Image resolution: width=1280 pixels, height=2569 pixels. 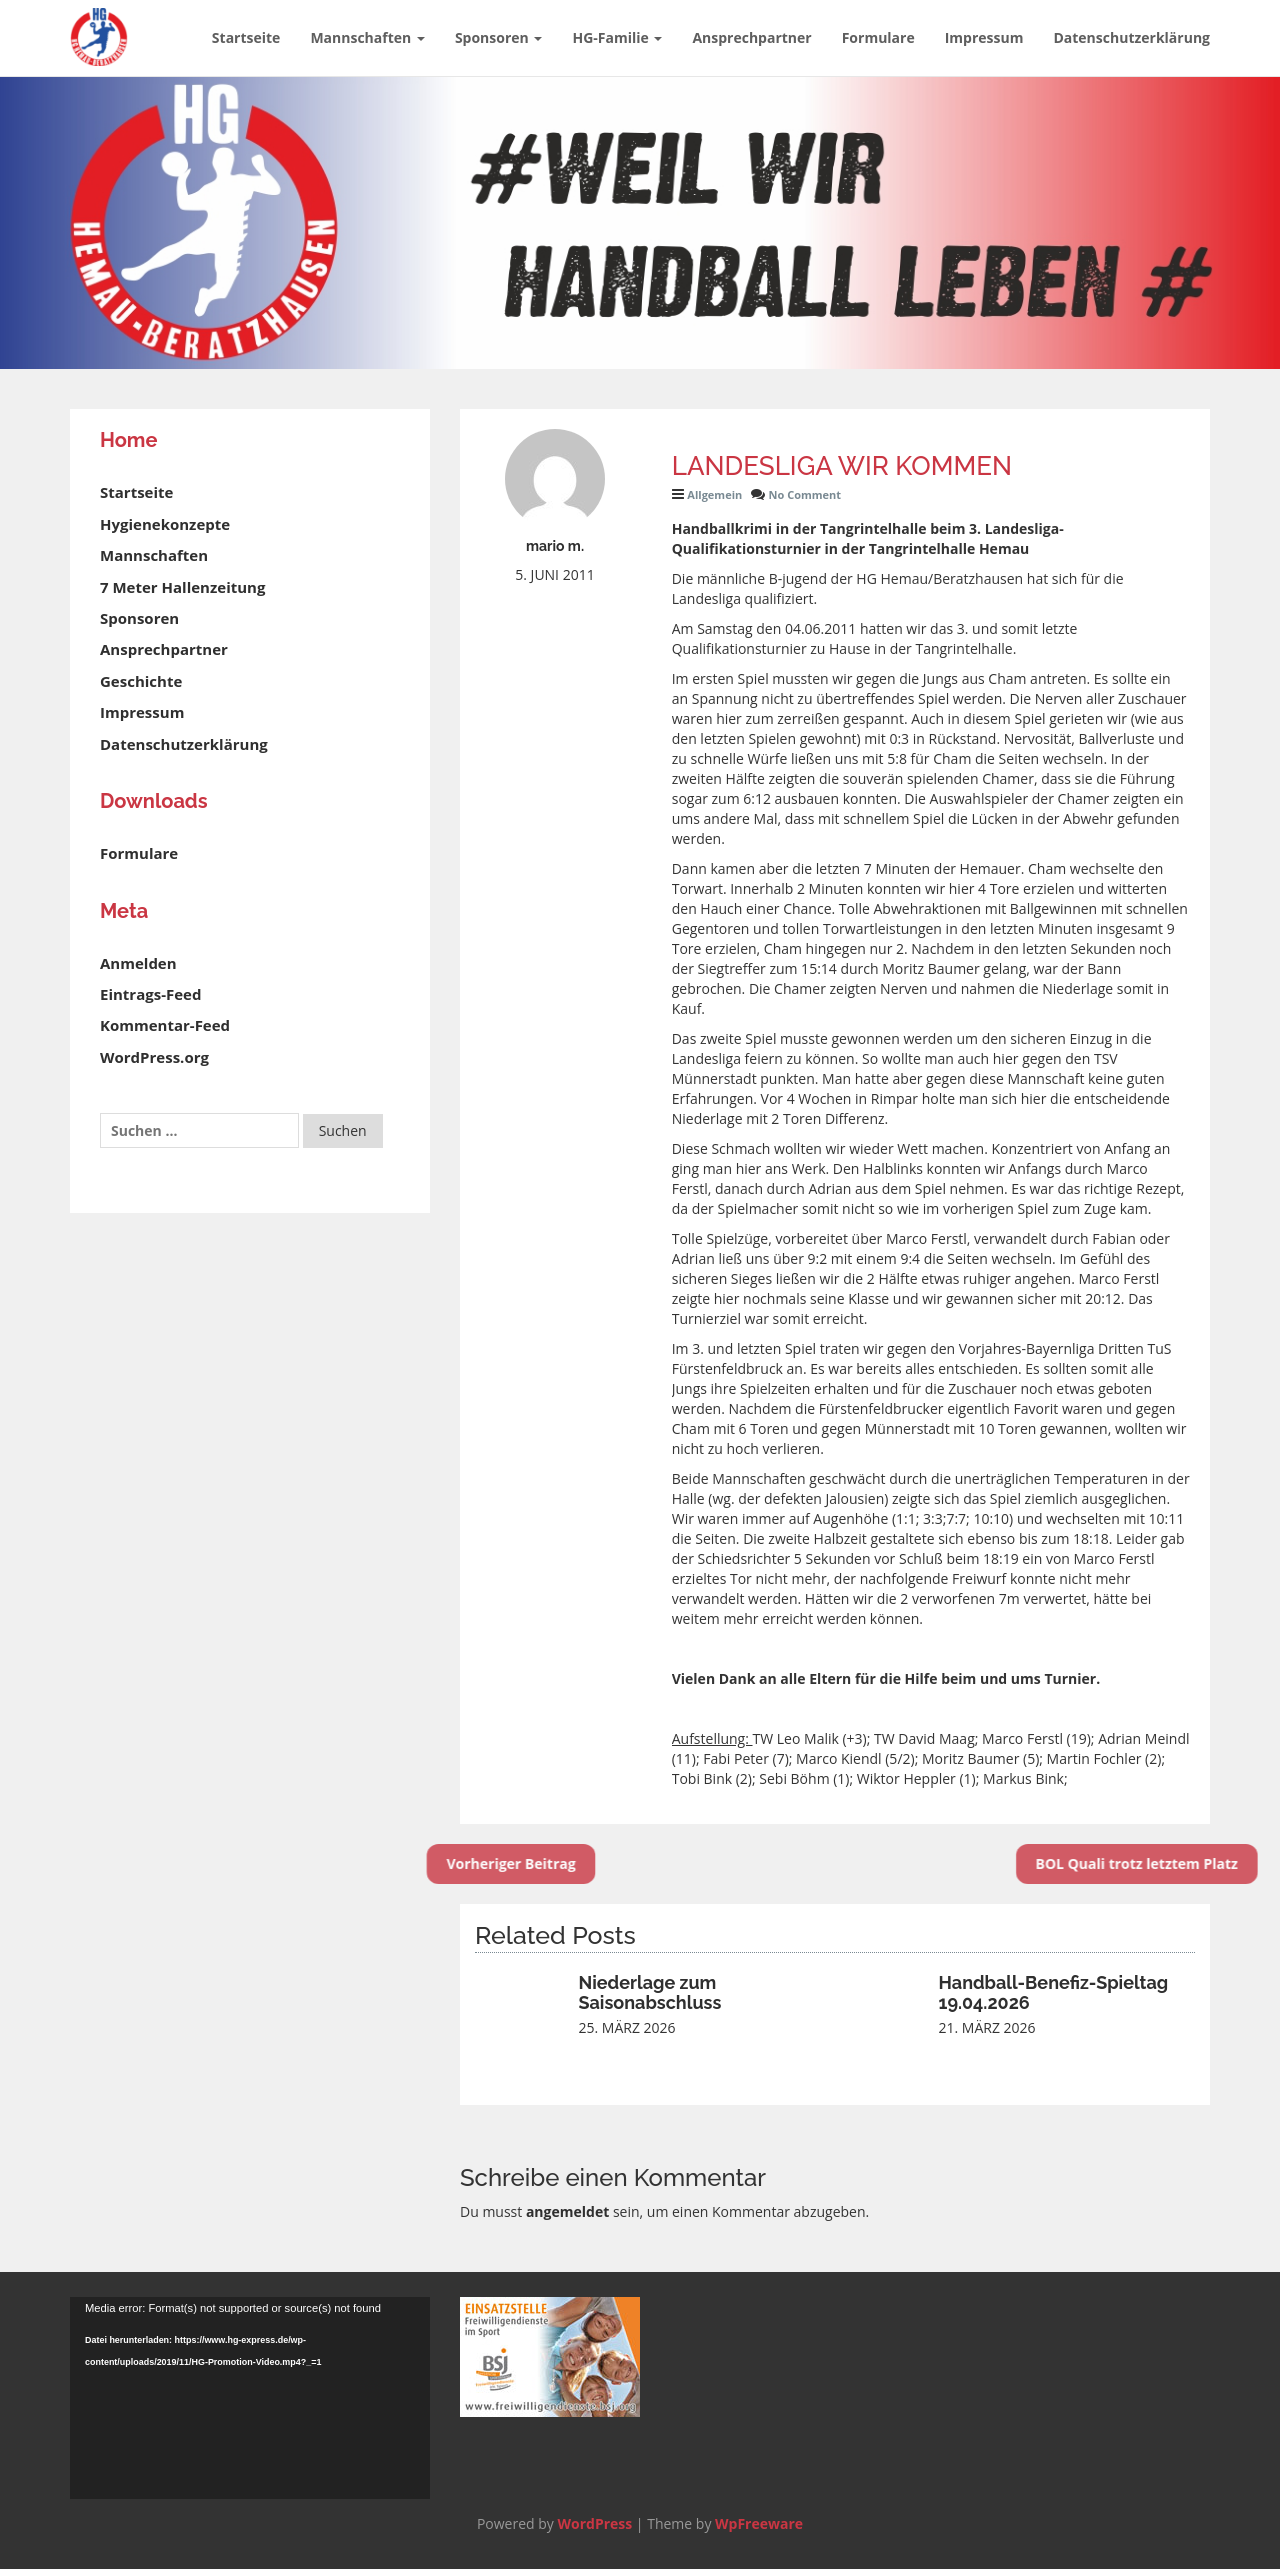 What do you see at coordinates (650, 1992) in the screenshot?
I see `Niederlage zum Saisonabschluss` at bounding box center [650, 1992].